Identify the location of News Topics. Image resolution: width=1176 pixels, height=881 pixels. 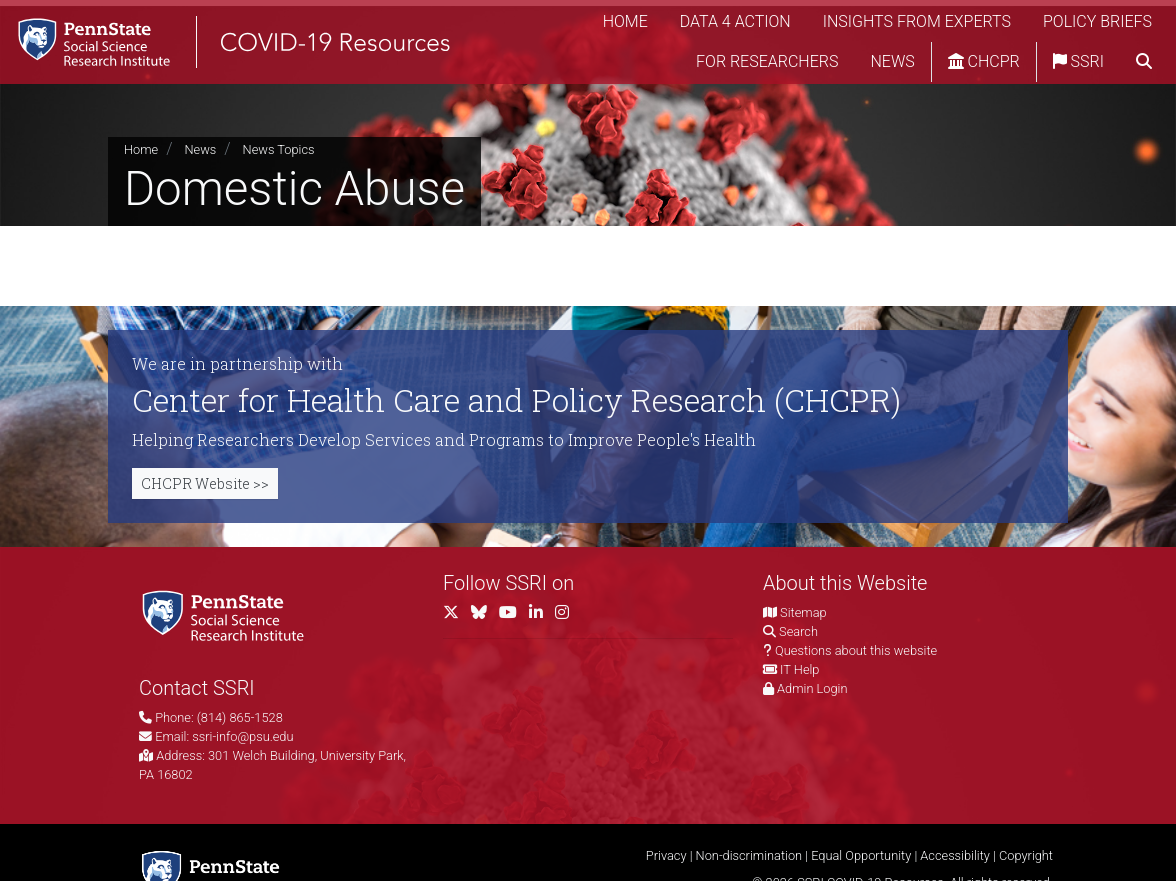
(279, 149).